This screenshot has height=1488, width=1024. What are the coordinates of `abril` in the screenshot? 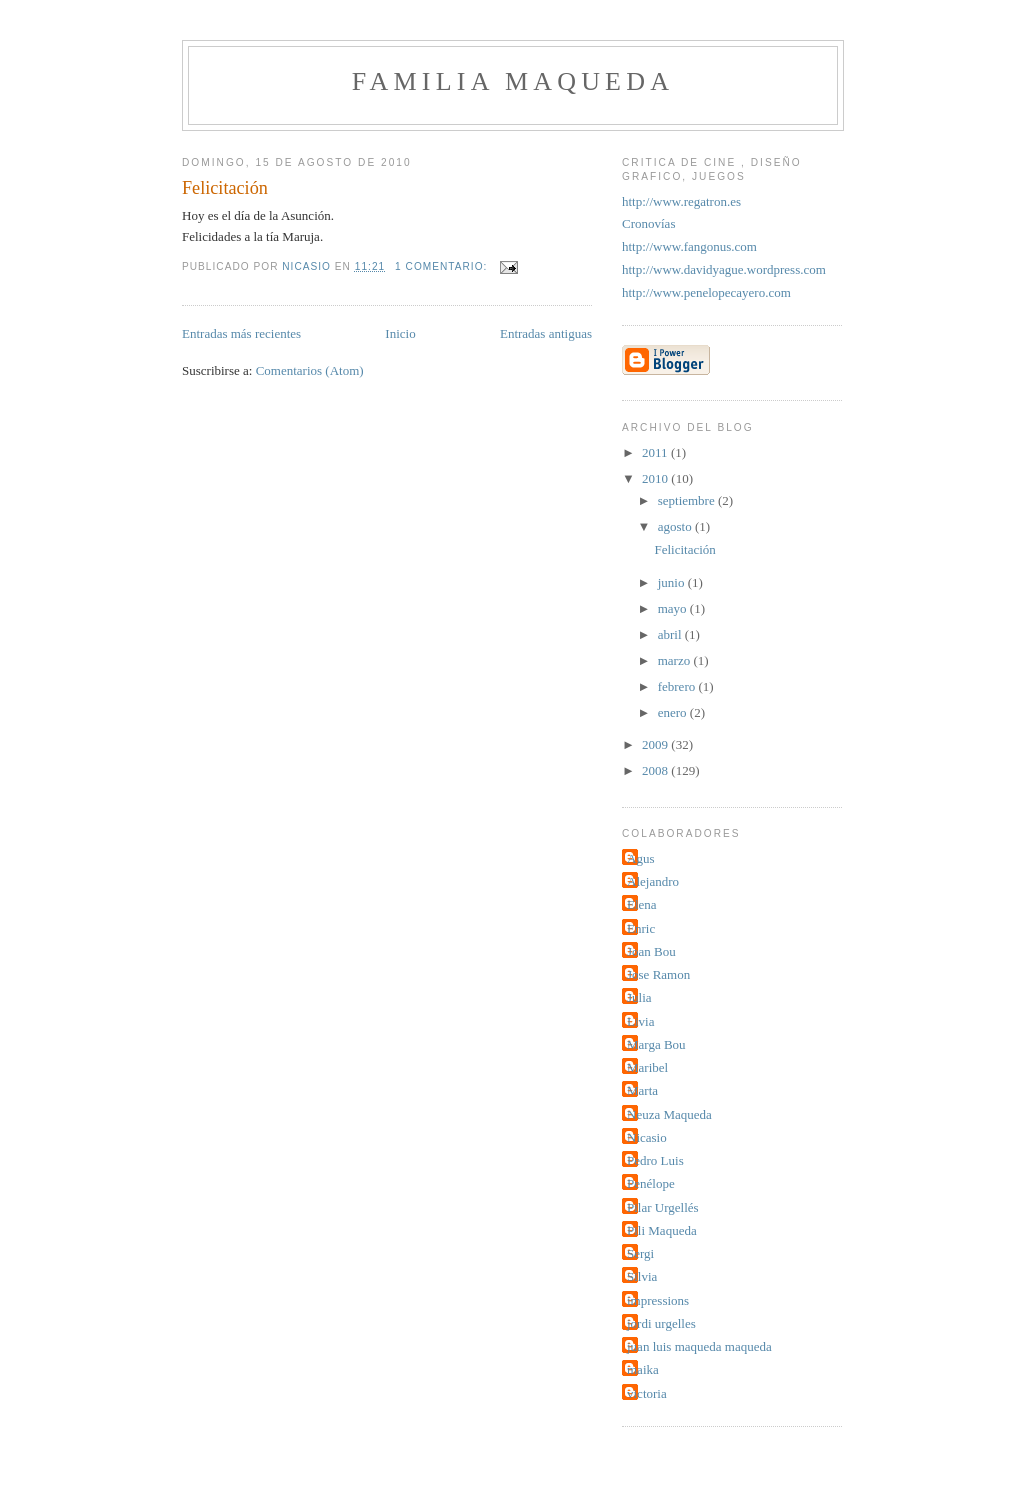 It's located at (671, 634).